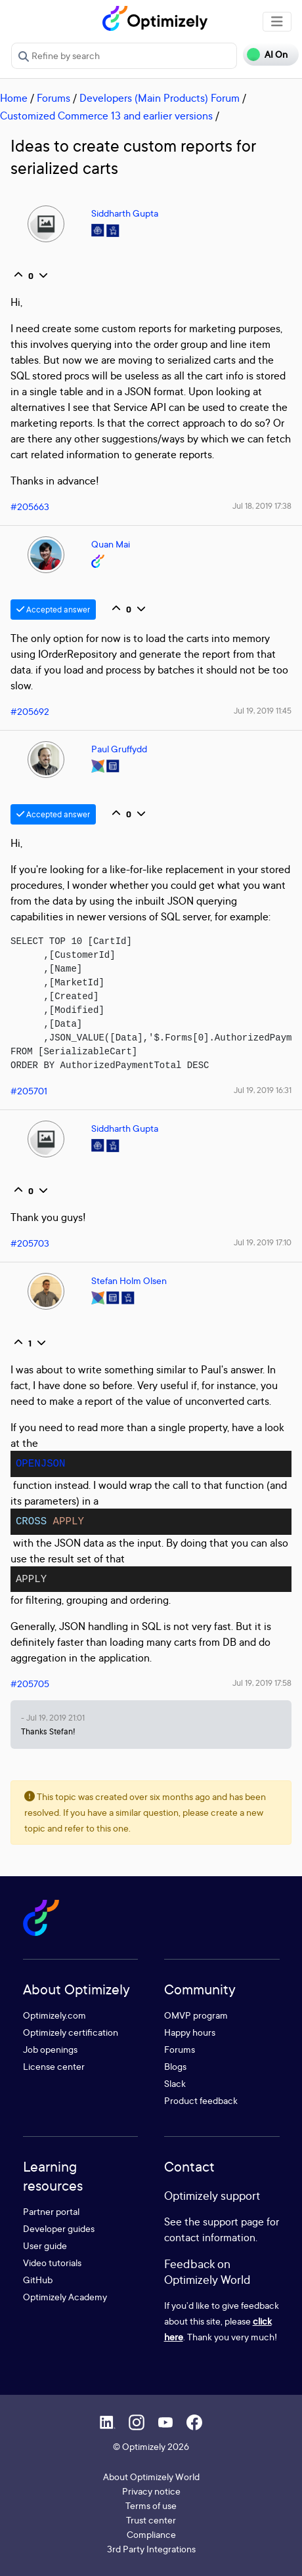 The height and width of the screenshot is (2576, 302). I want to click on Quan Mai, so click(110, 544).